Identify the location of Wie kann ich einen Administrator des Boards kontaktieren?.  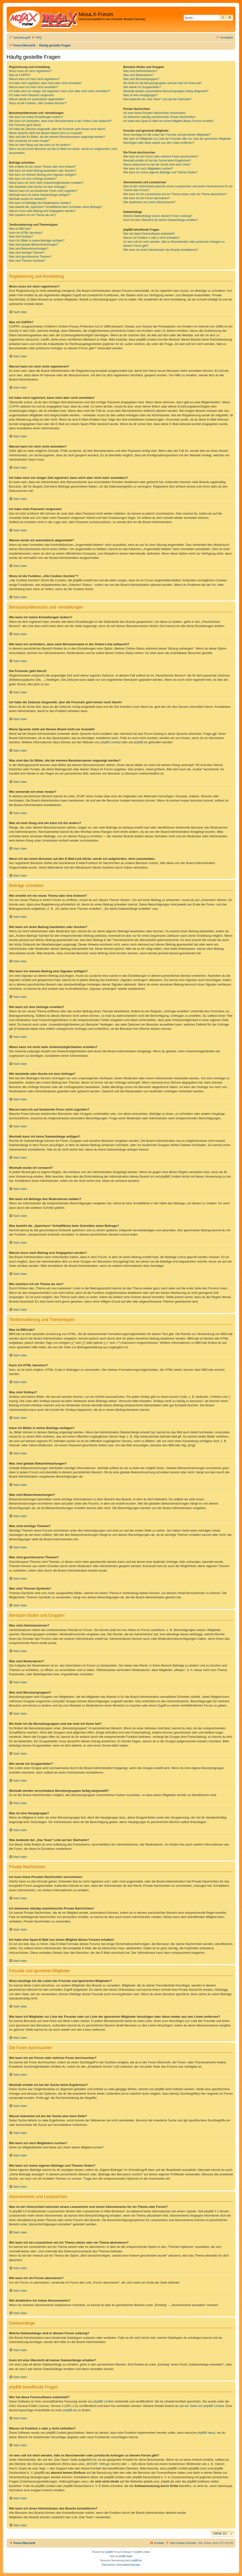
(160, 249).